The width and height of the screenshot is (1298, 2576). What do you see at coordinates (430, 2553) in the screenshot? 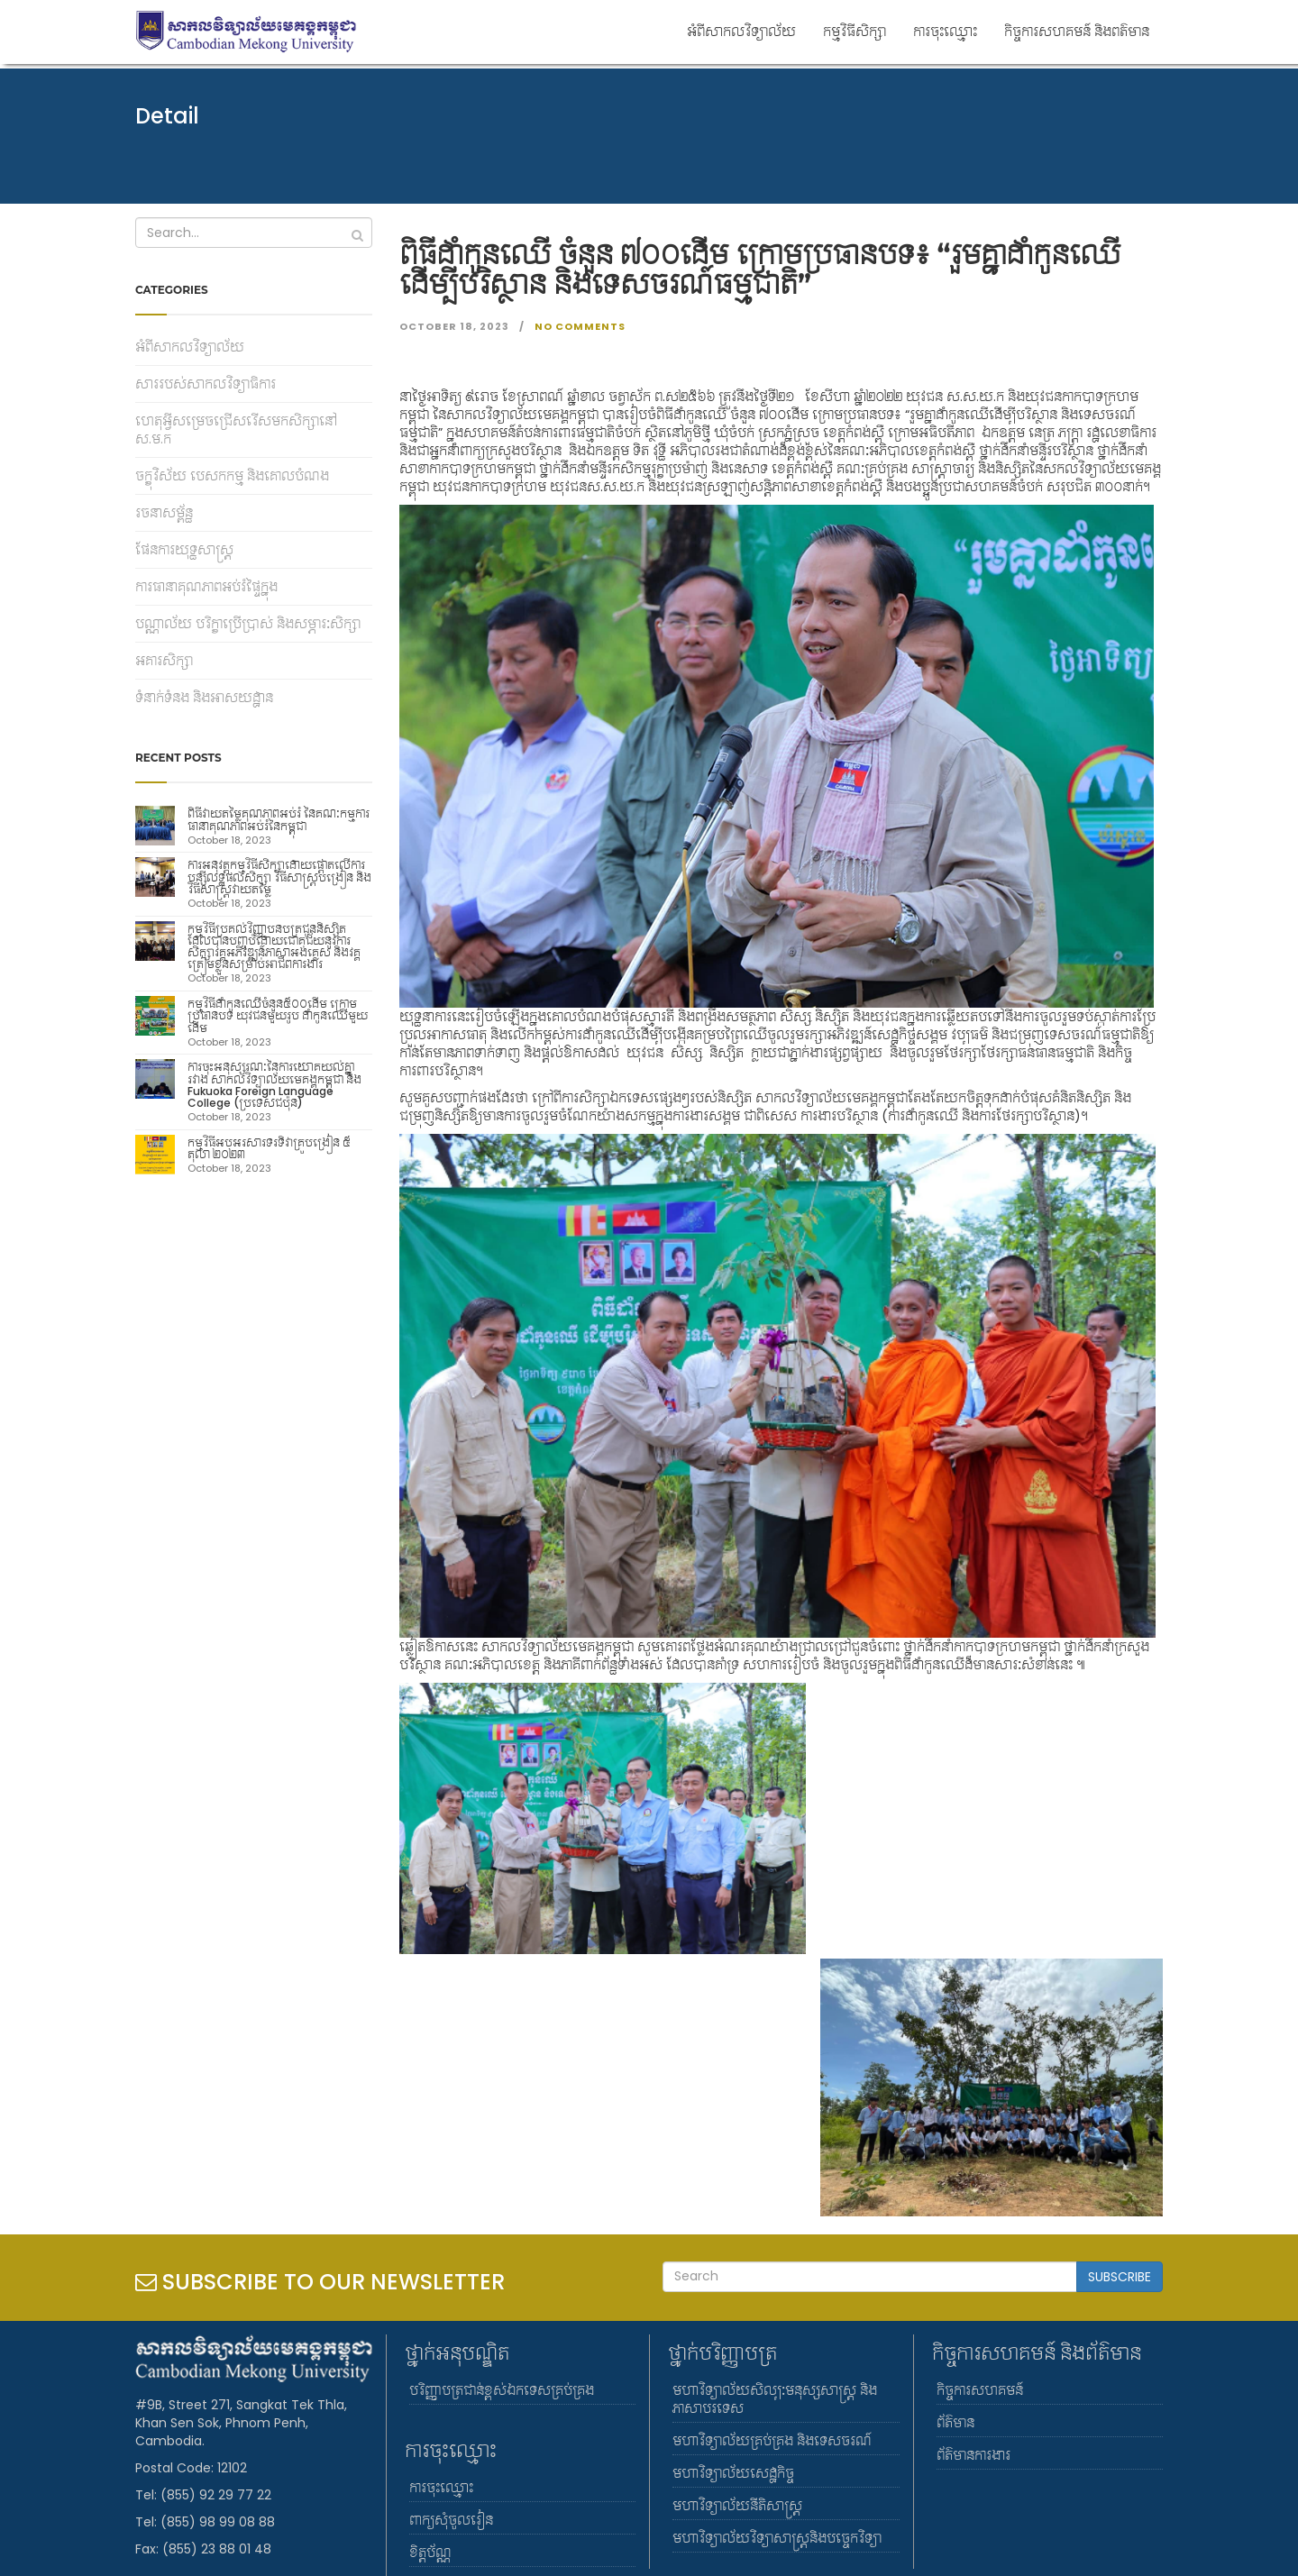
I see `ខិត្តប័ណ្ណ` at bounding box center [430, 2553].